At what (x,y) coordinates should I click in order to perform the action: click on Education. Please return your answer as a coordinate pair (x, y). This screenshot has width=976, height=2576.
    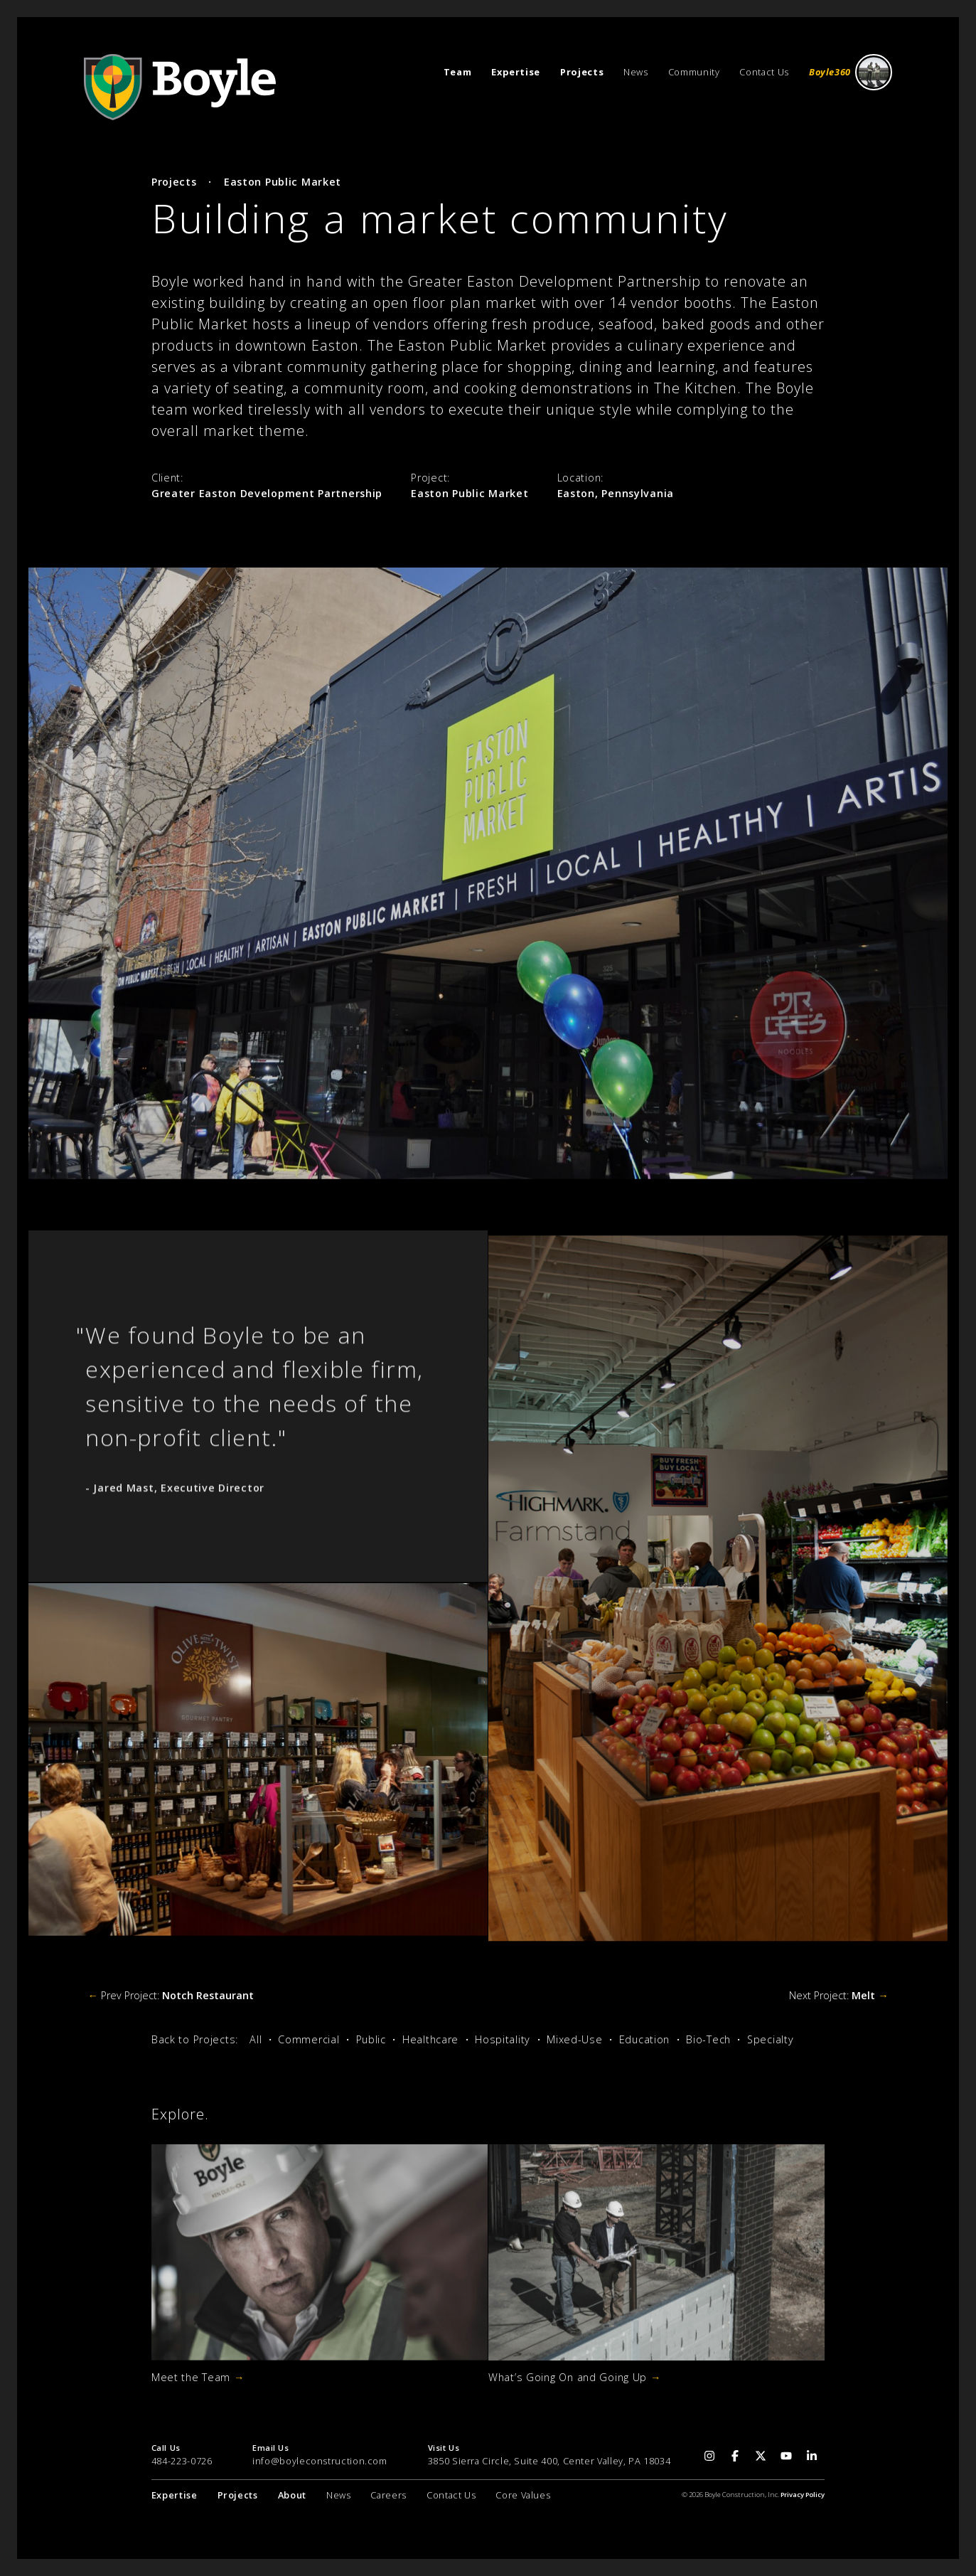
    Looking at the image, I should click on (644, 2039).